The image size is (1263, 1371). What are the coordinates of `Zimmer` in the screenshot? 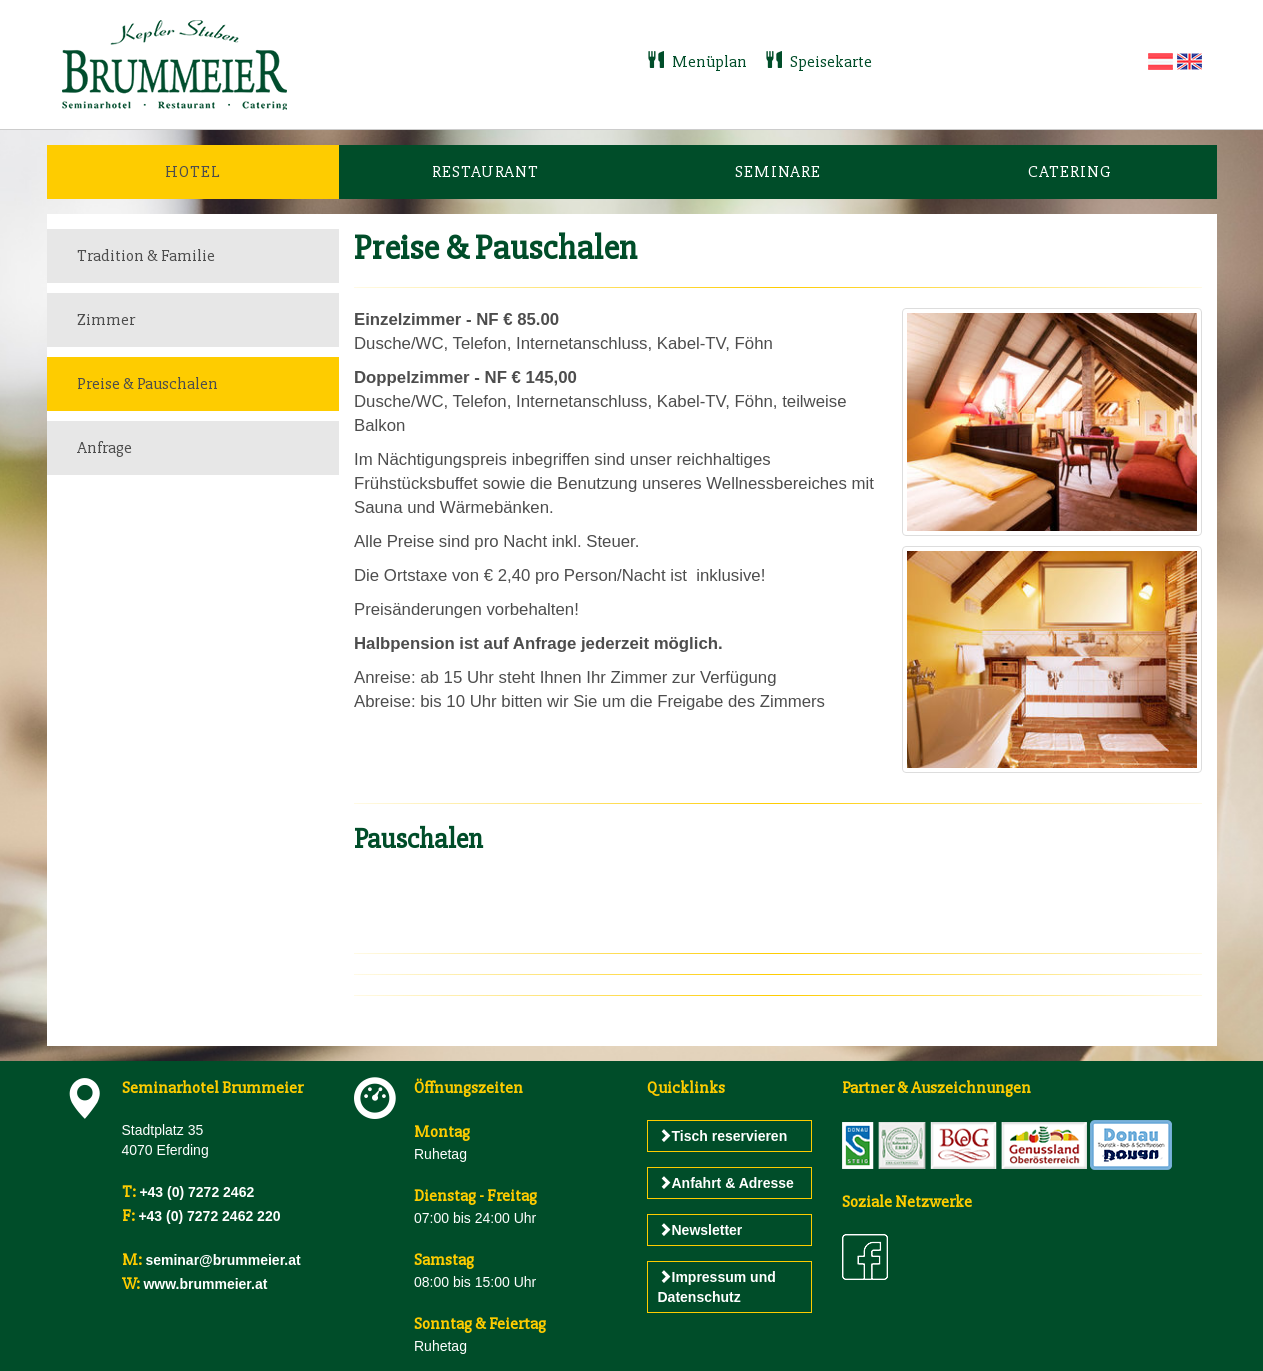 It's located at (106, 319).